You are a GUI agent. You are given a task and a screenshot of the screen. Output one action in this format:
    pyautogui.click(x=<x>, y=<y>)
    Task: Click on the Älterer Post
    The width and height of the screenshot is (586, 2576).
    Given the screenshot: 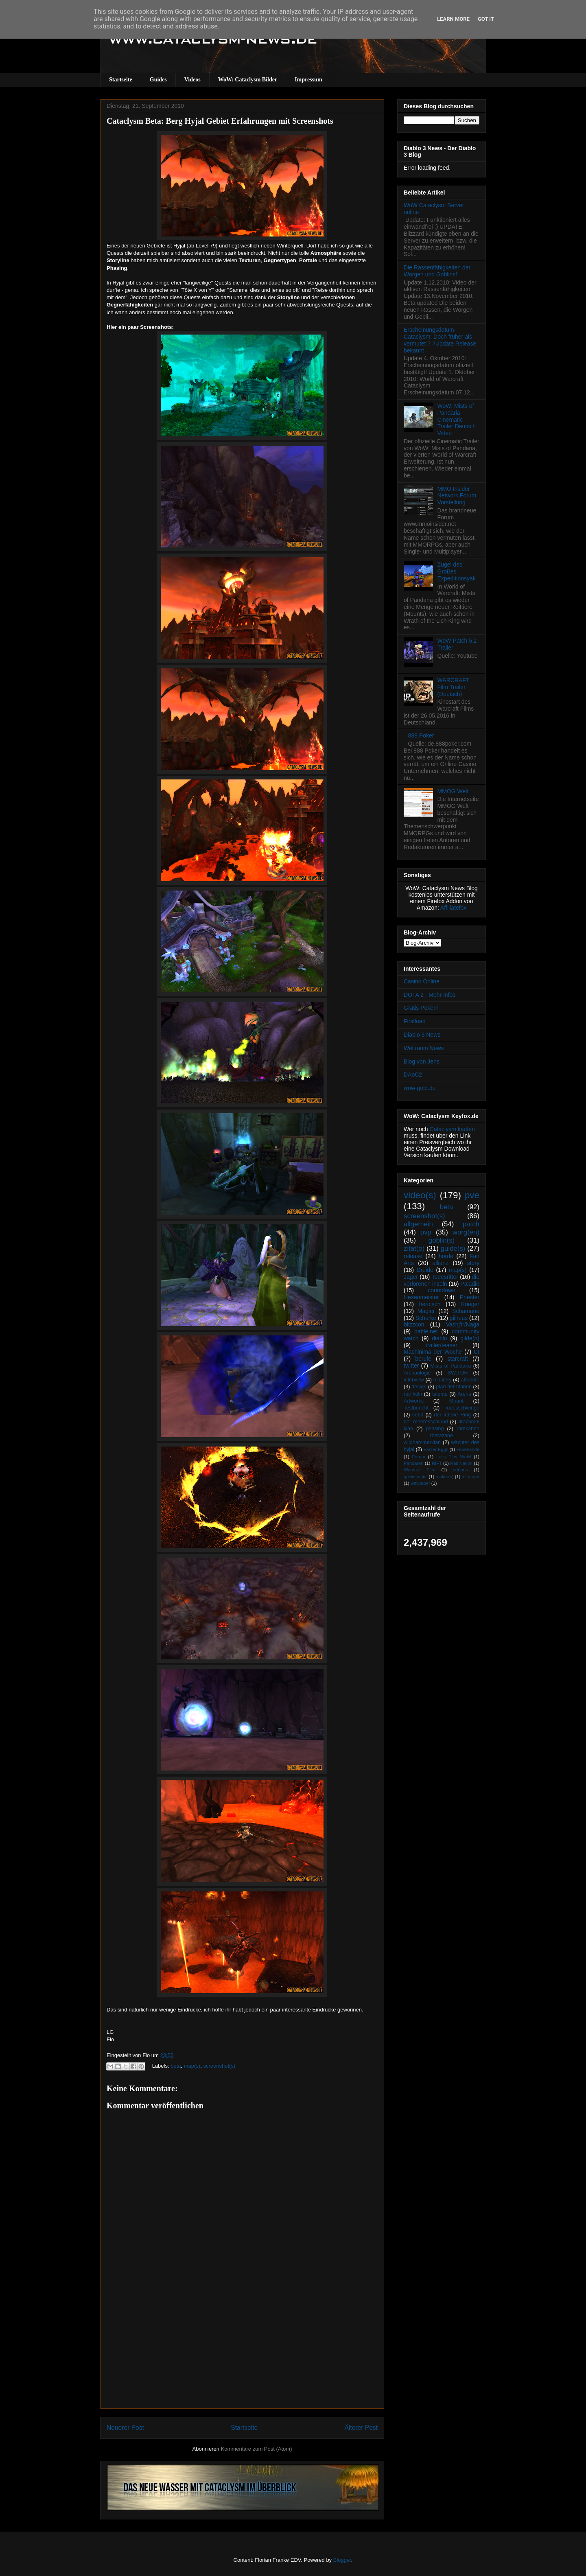 What is the action you would take?
    pyautogui.click(x=361, y=2427)
    